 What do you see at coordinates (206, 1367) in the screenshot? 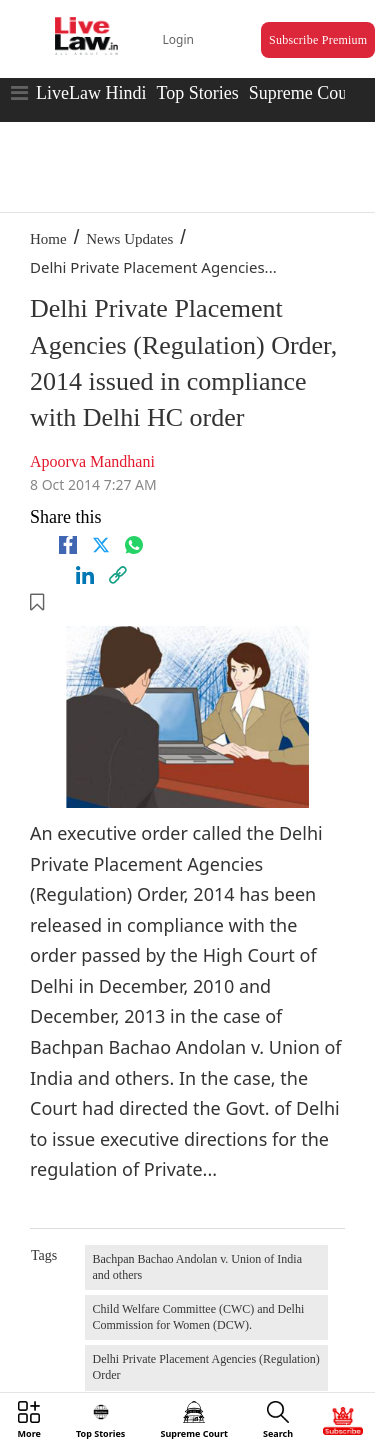
I see `Delhi Private Placement Agencies (Regulation) Order` at bounding box center [206, 1367].